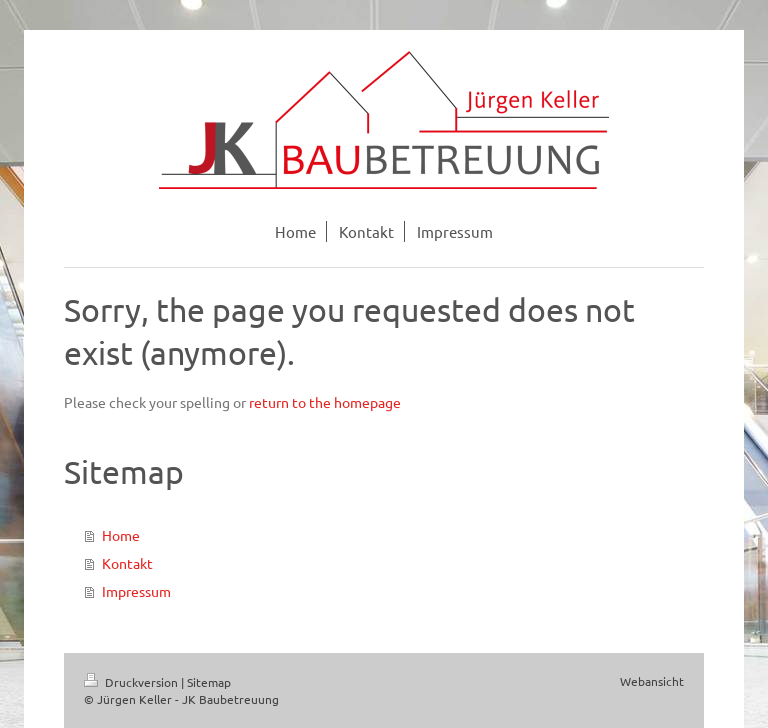  What do you see at coordinates (132, 682) in the screenshot?
I see `Druckversion` at bounding box center [132, 682].